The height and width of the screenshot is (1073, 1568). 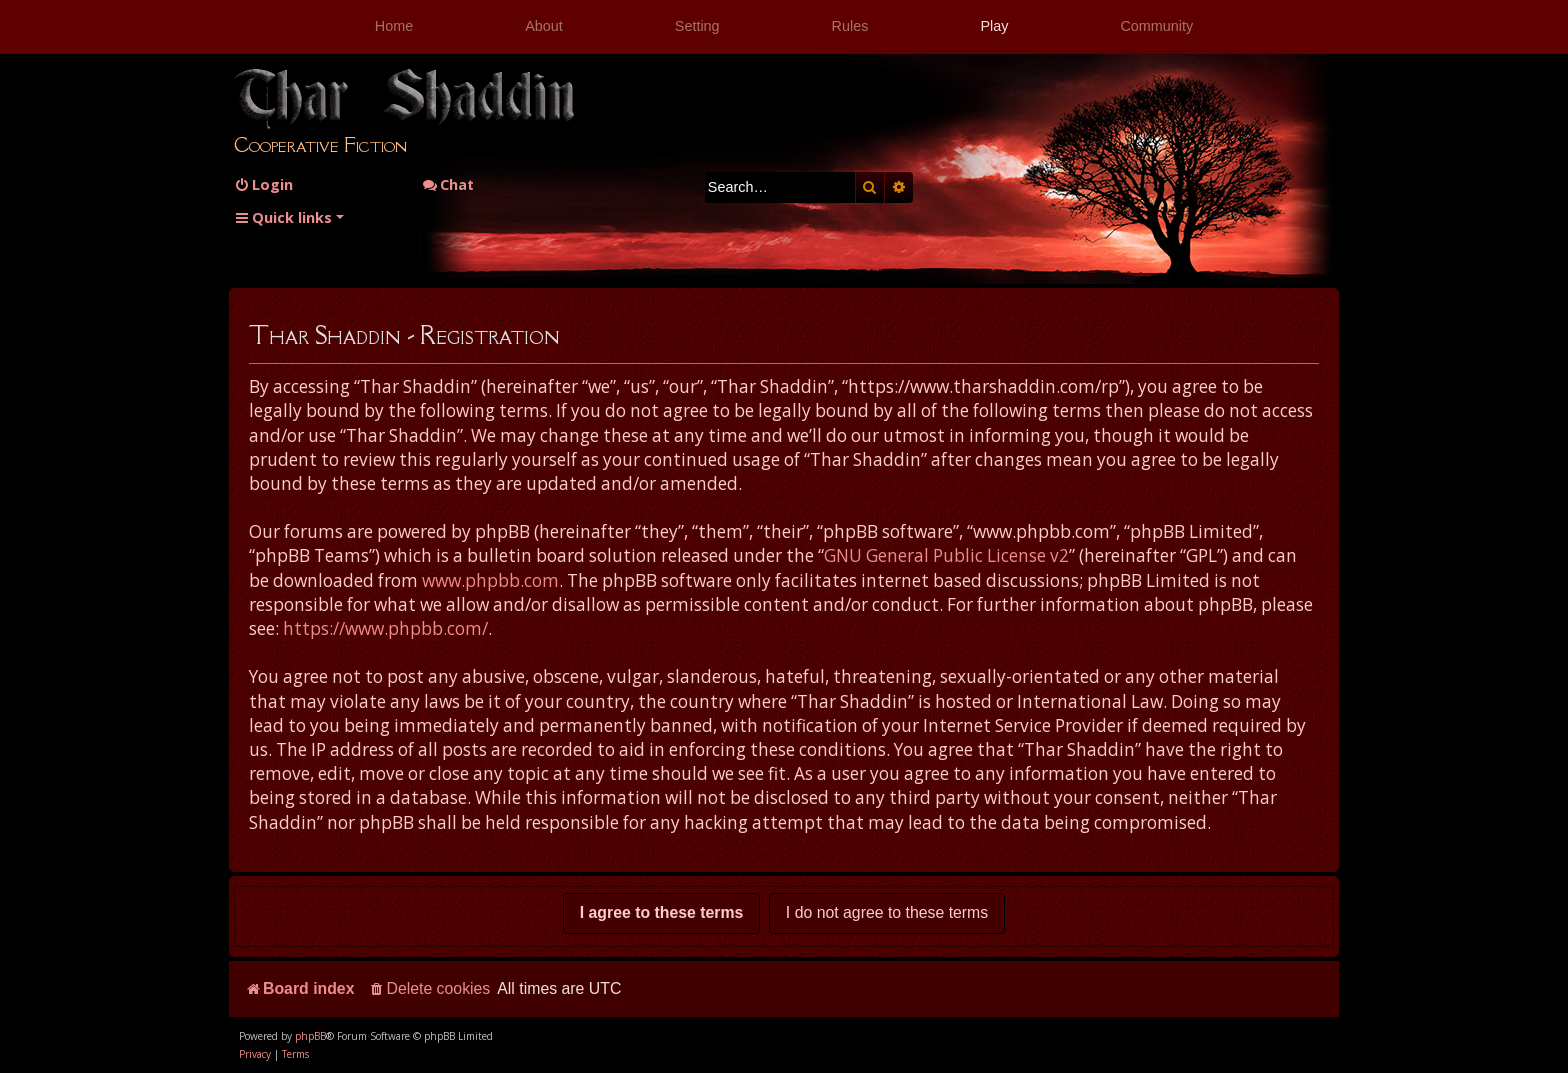 I want to click on phpBB, so click(x=310, y=1036).